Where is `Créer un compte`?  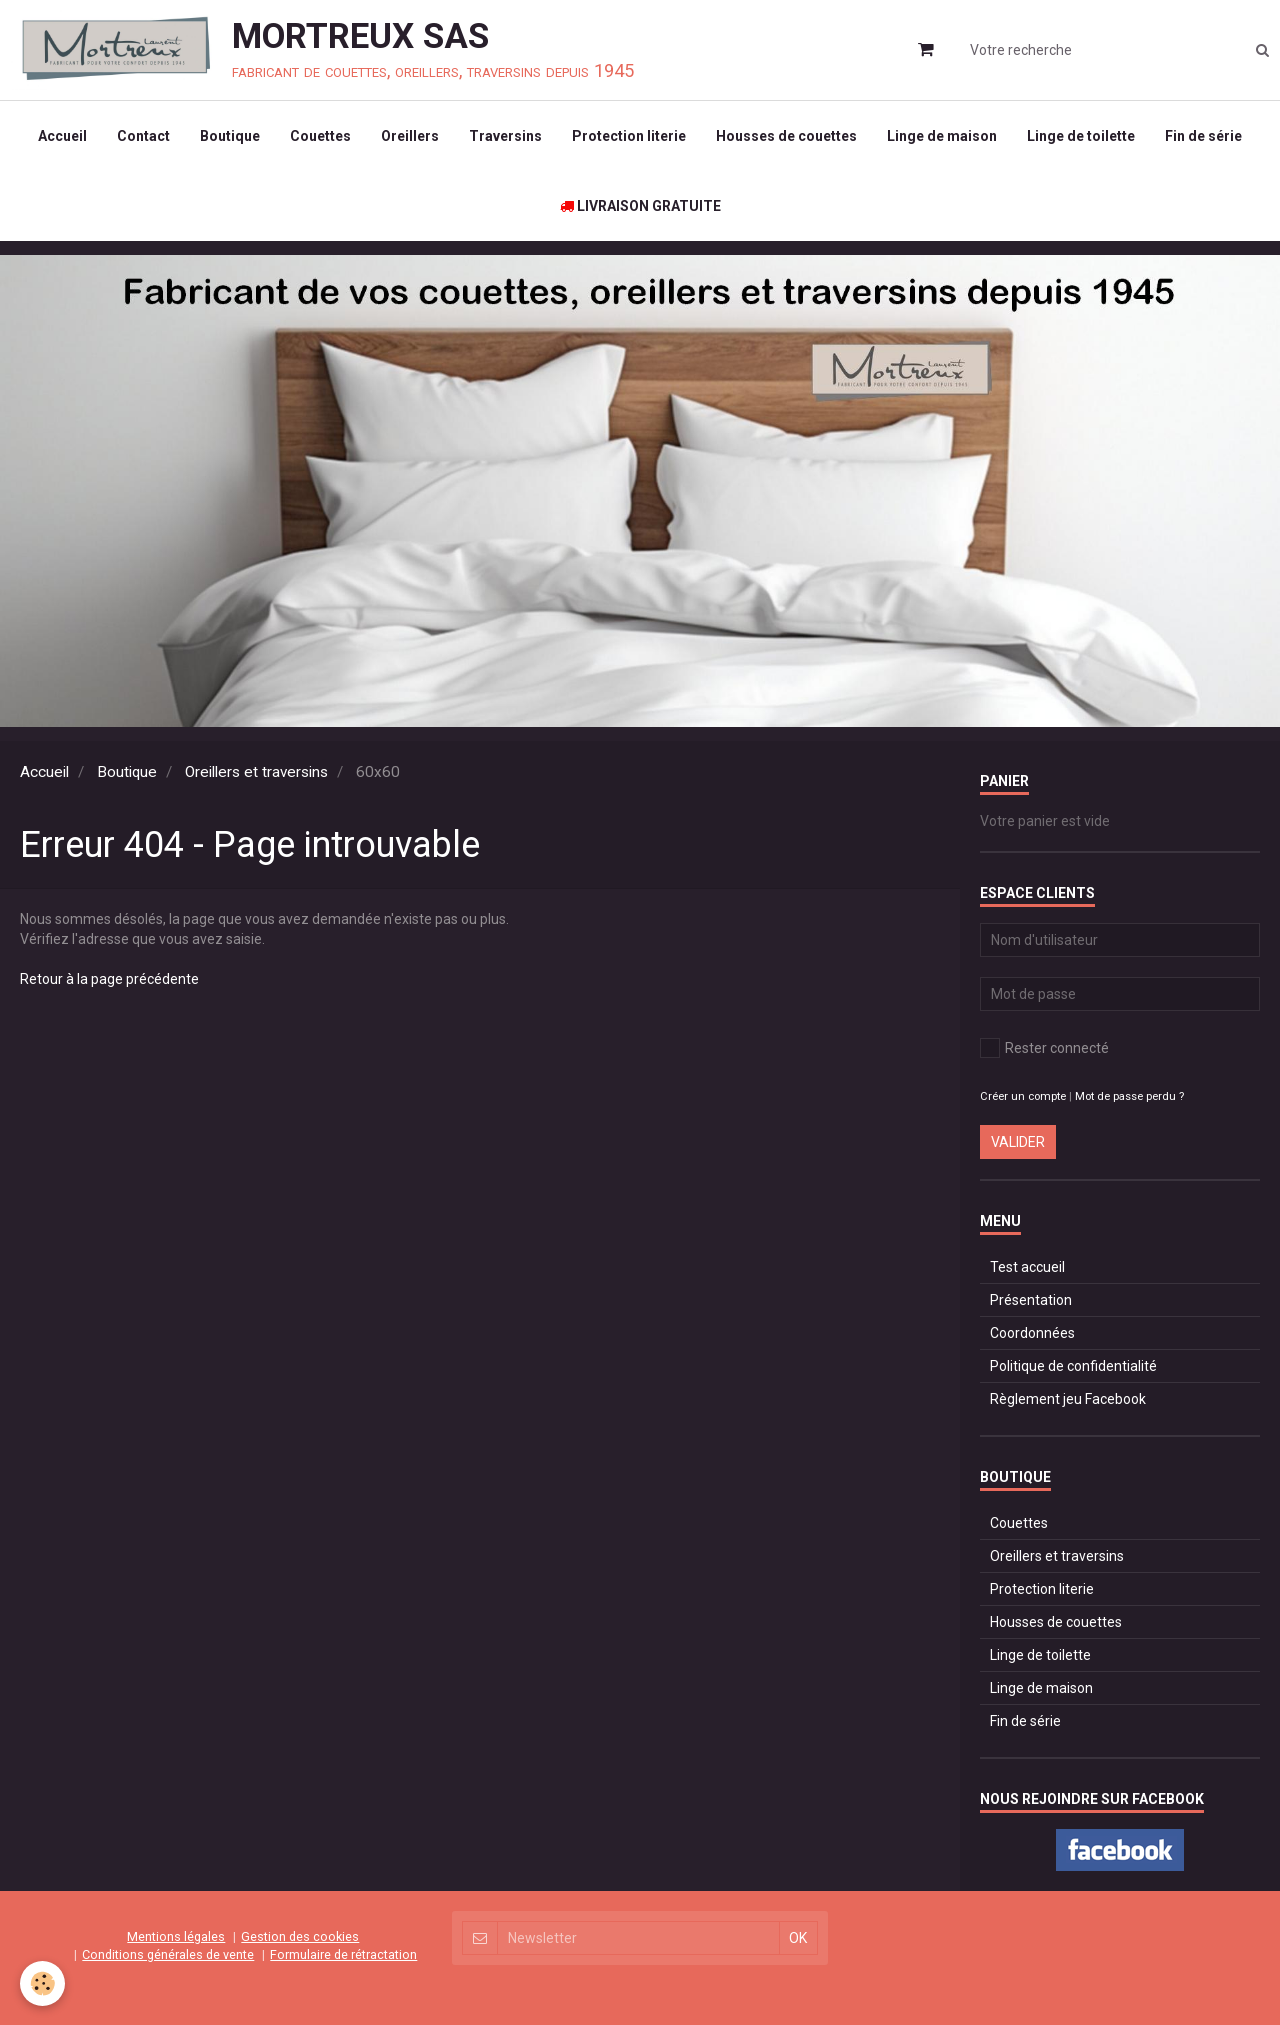
Créer un compte is located at coordinates (1023, 1096).